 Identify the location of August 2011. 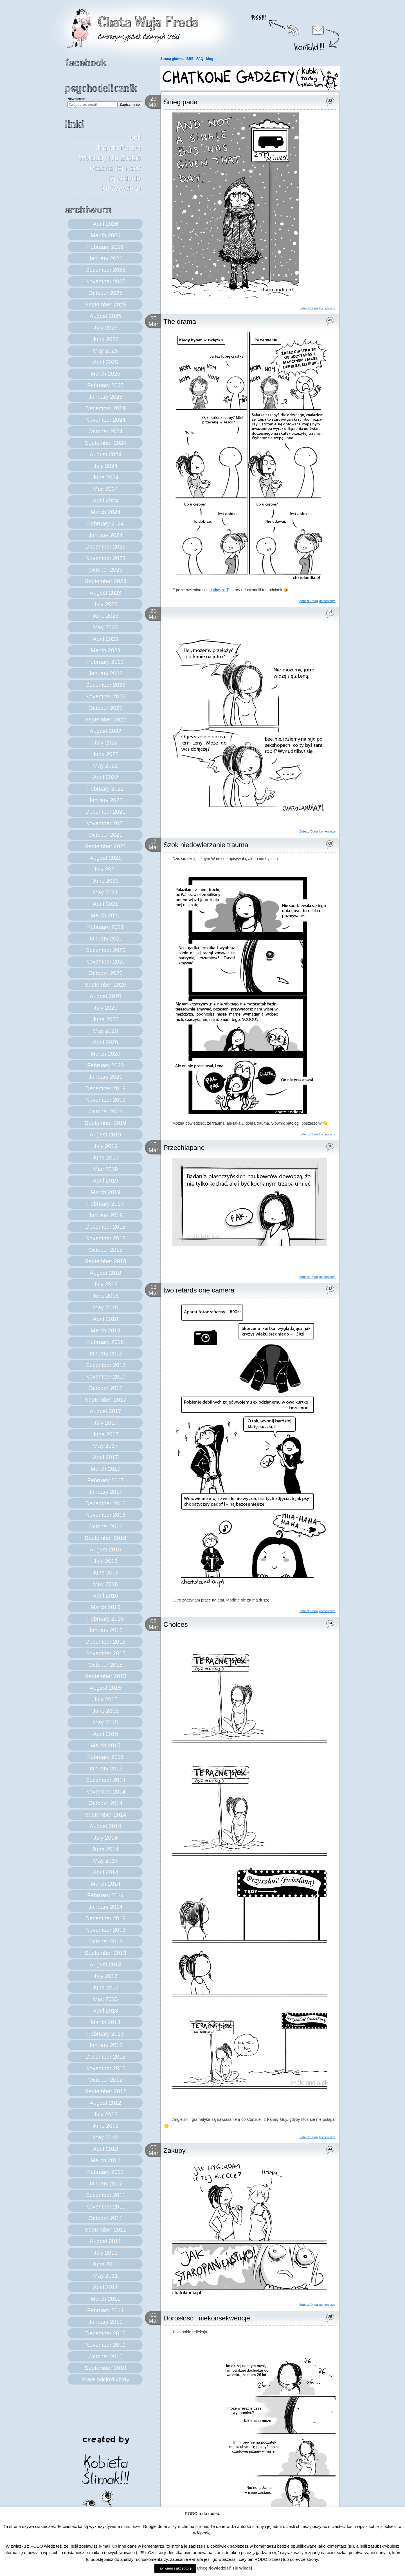
(105, 2241).